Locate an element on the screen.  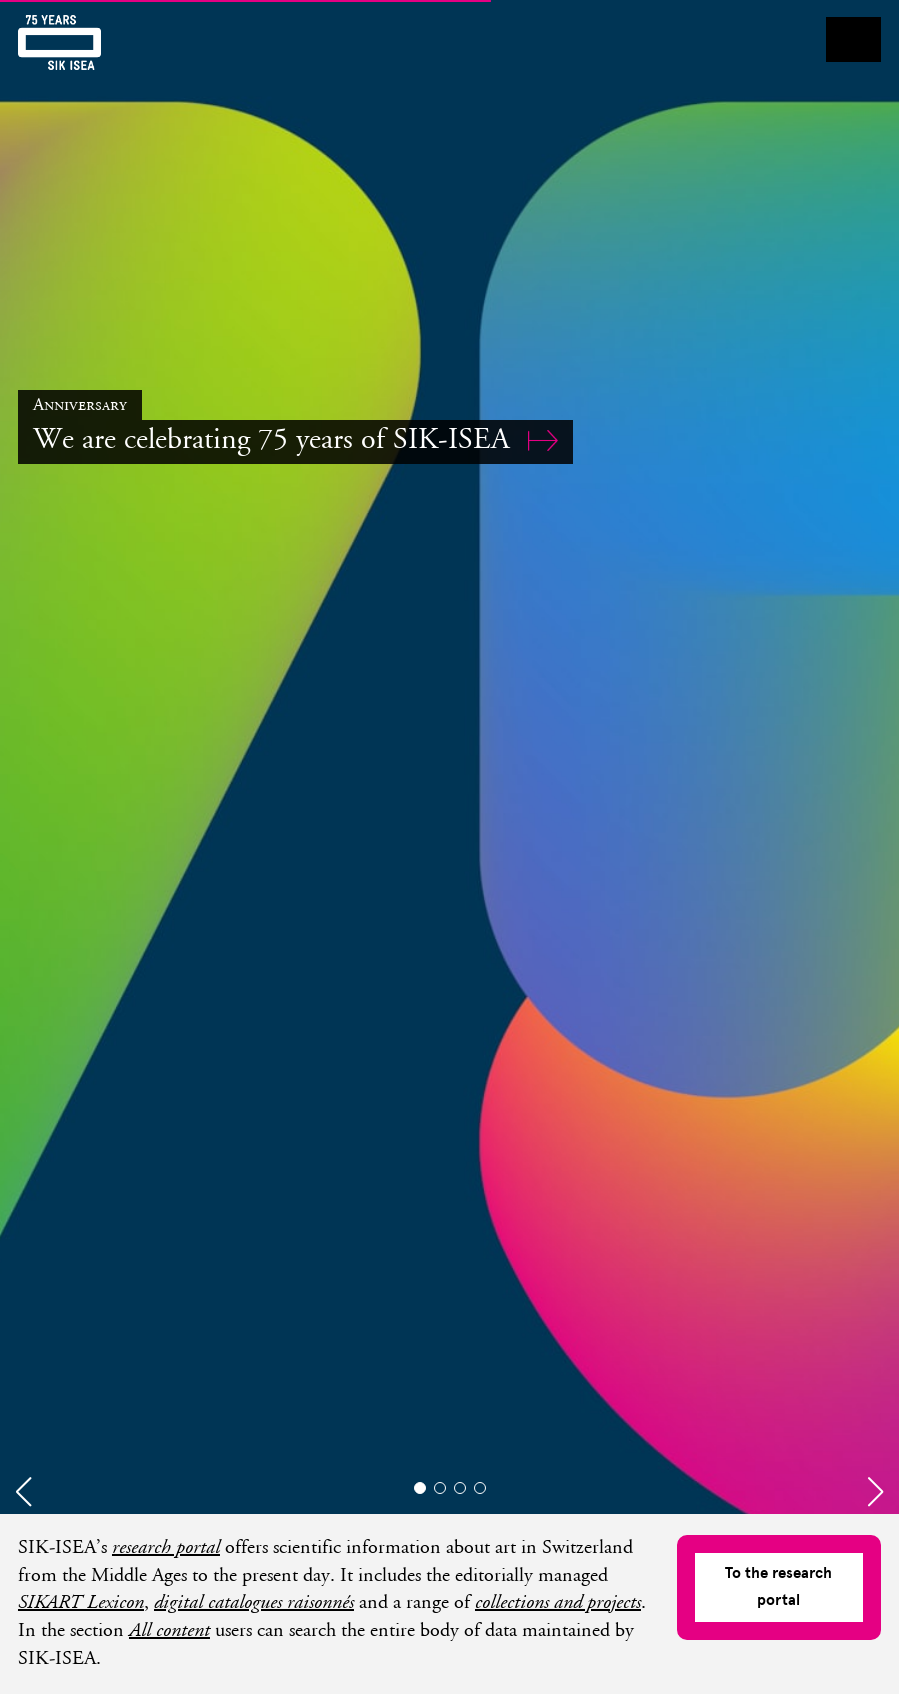
[button] is located at coordinates (23, 1492).